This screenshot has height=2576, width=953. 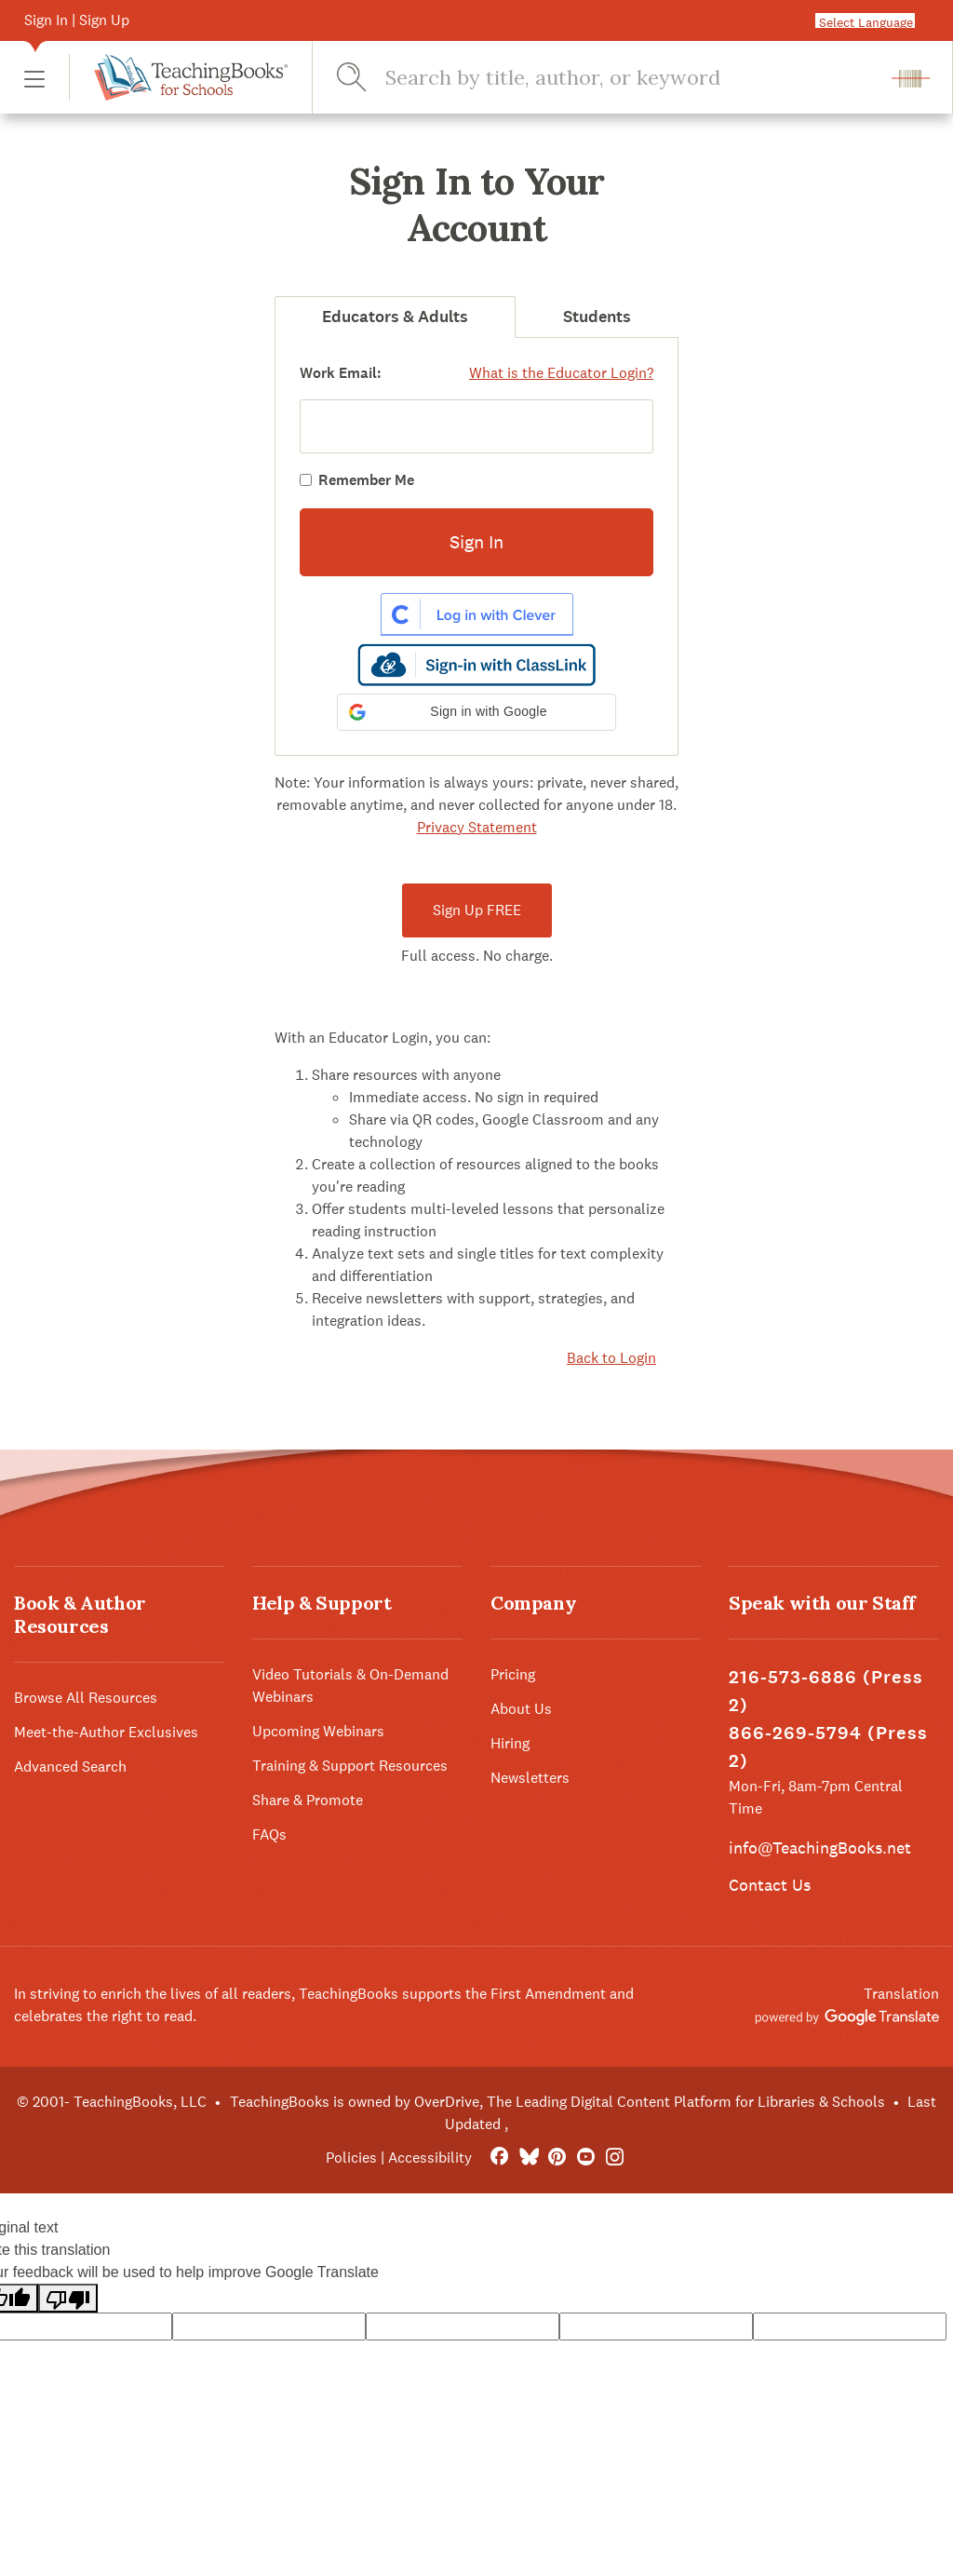 I want to click on Educators & Adults, so click(x=395, y=316).